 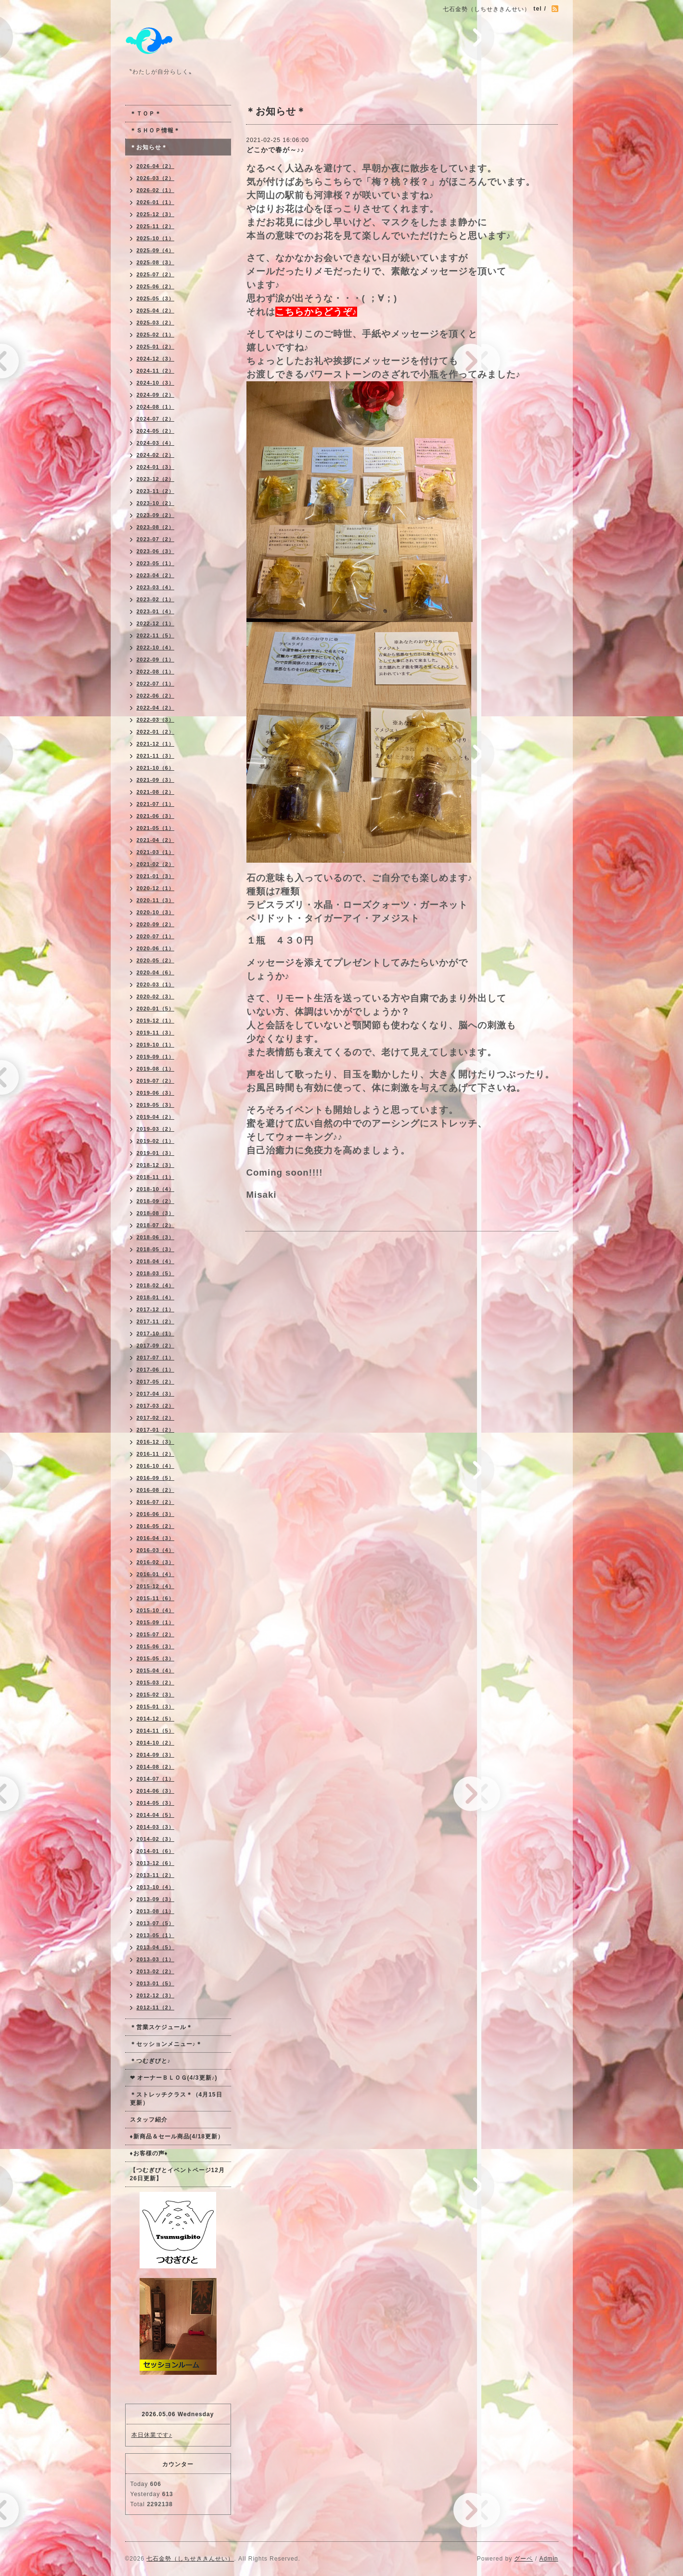 What do you see at coordinates (156, 996) in the screenshot?
I see `2020-02（3）` at bounding box center [156, 996].